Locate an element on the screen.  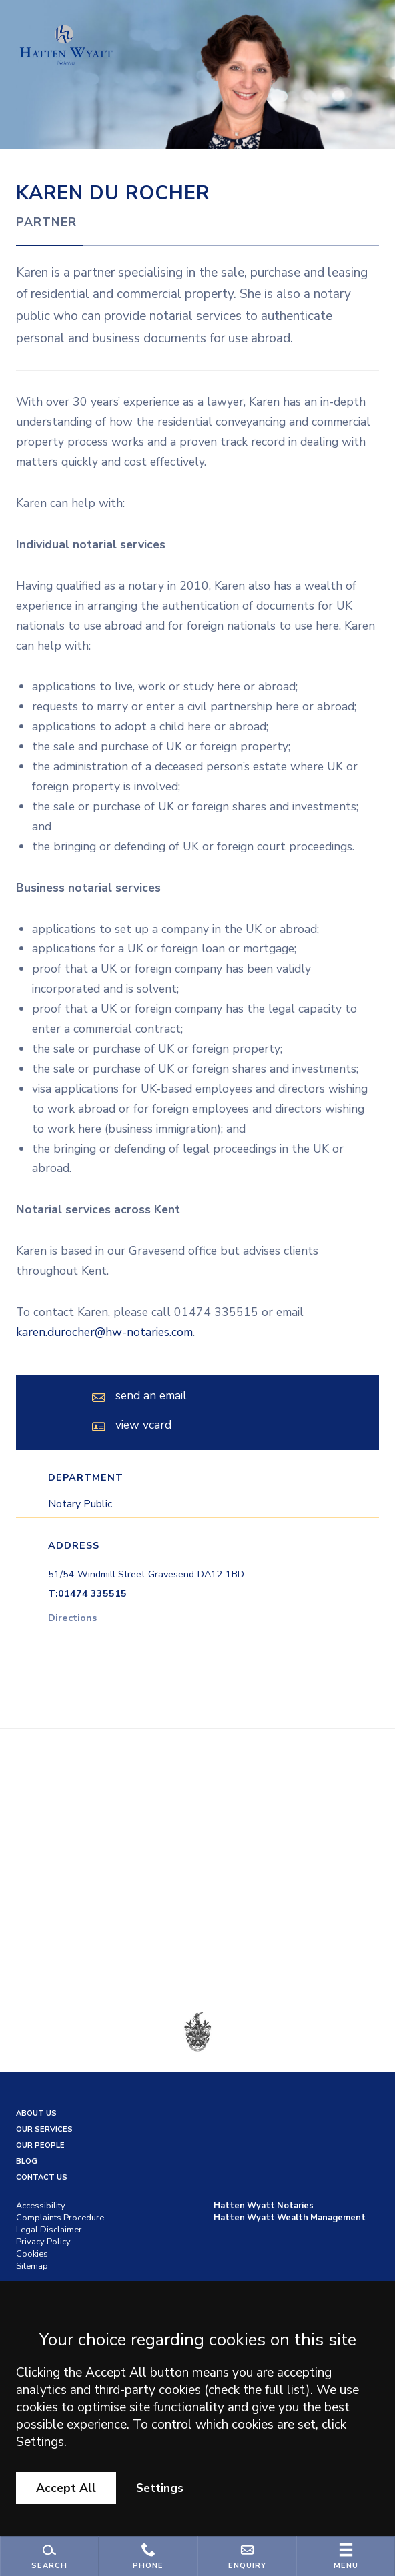
Directions is located at coordinates (72, 1617).